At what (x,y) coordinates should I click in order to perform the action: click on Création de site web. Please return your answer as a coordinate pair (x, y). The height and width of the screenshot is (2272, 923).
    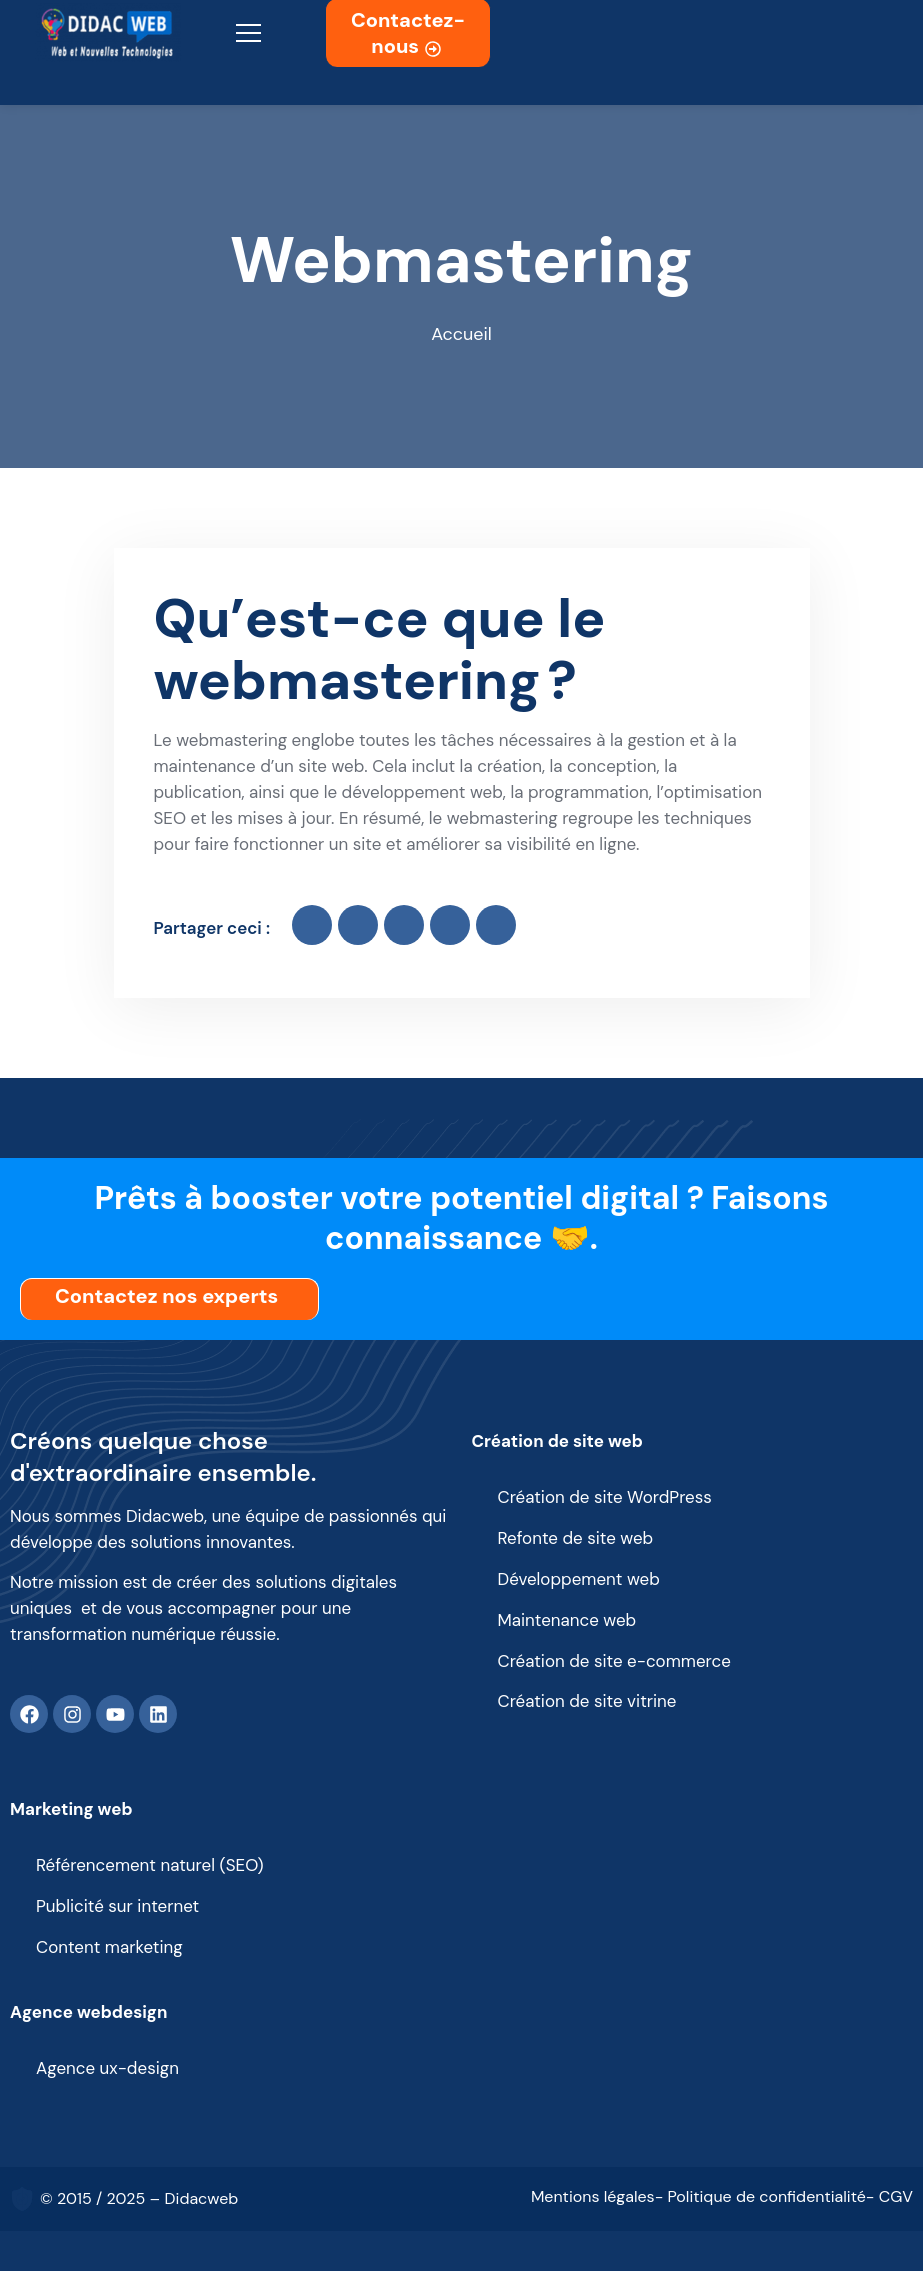
    Looking at the image, I should click on (558, 1441).